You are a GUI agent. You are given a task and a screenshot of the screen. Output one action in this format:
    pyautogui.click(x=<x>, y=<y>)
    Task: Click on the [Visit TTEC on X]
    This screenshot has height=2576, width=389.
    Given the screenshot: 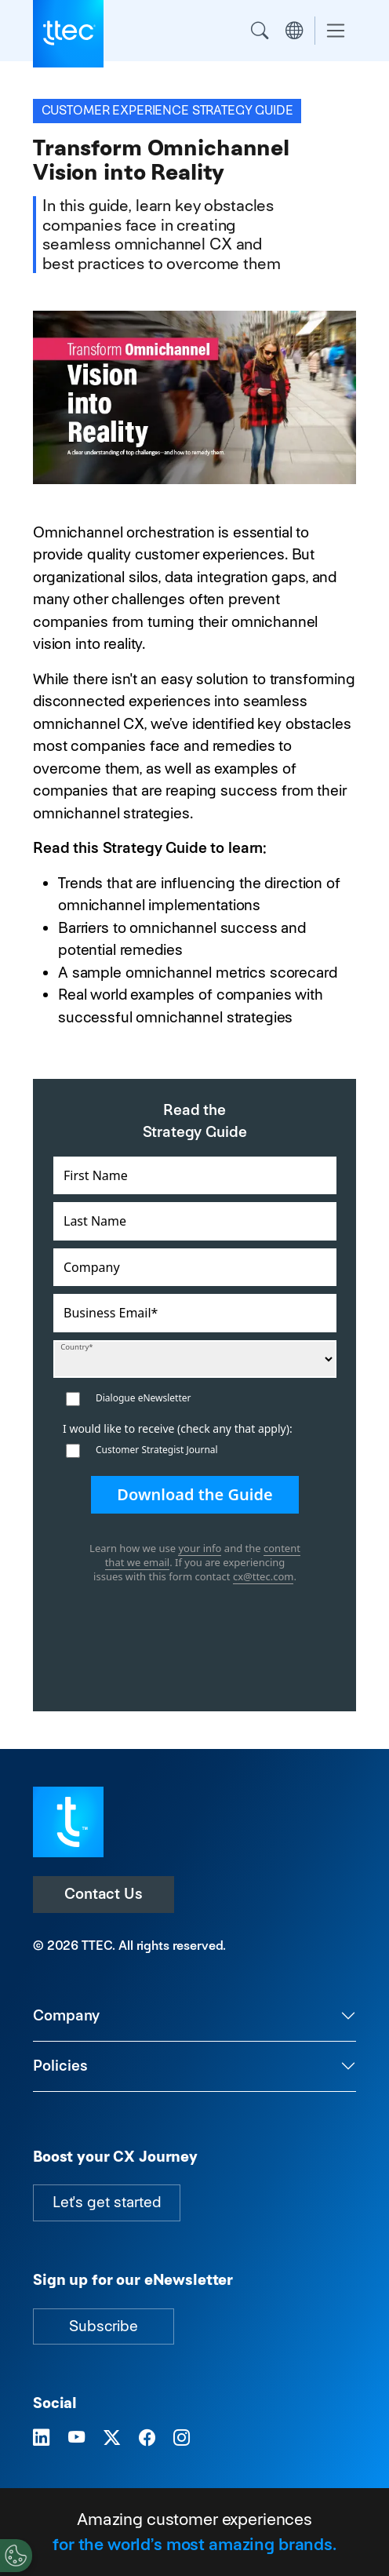 What is the action you would take?
    pyautogui.click(x=112, y=2437)
    